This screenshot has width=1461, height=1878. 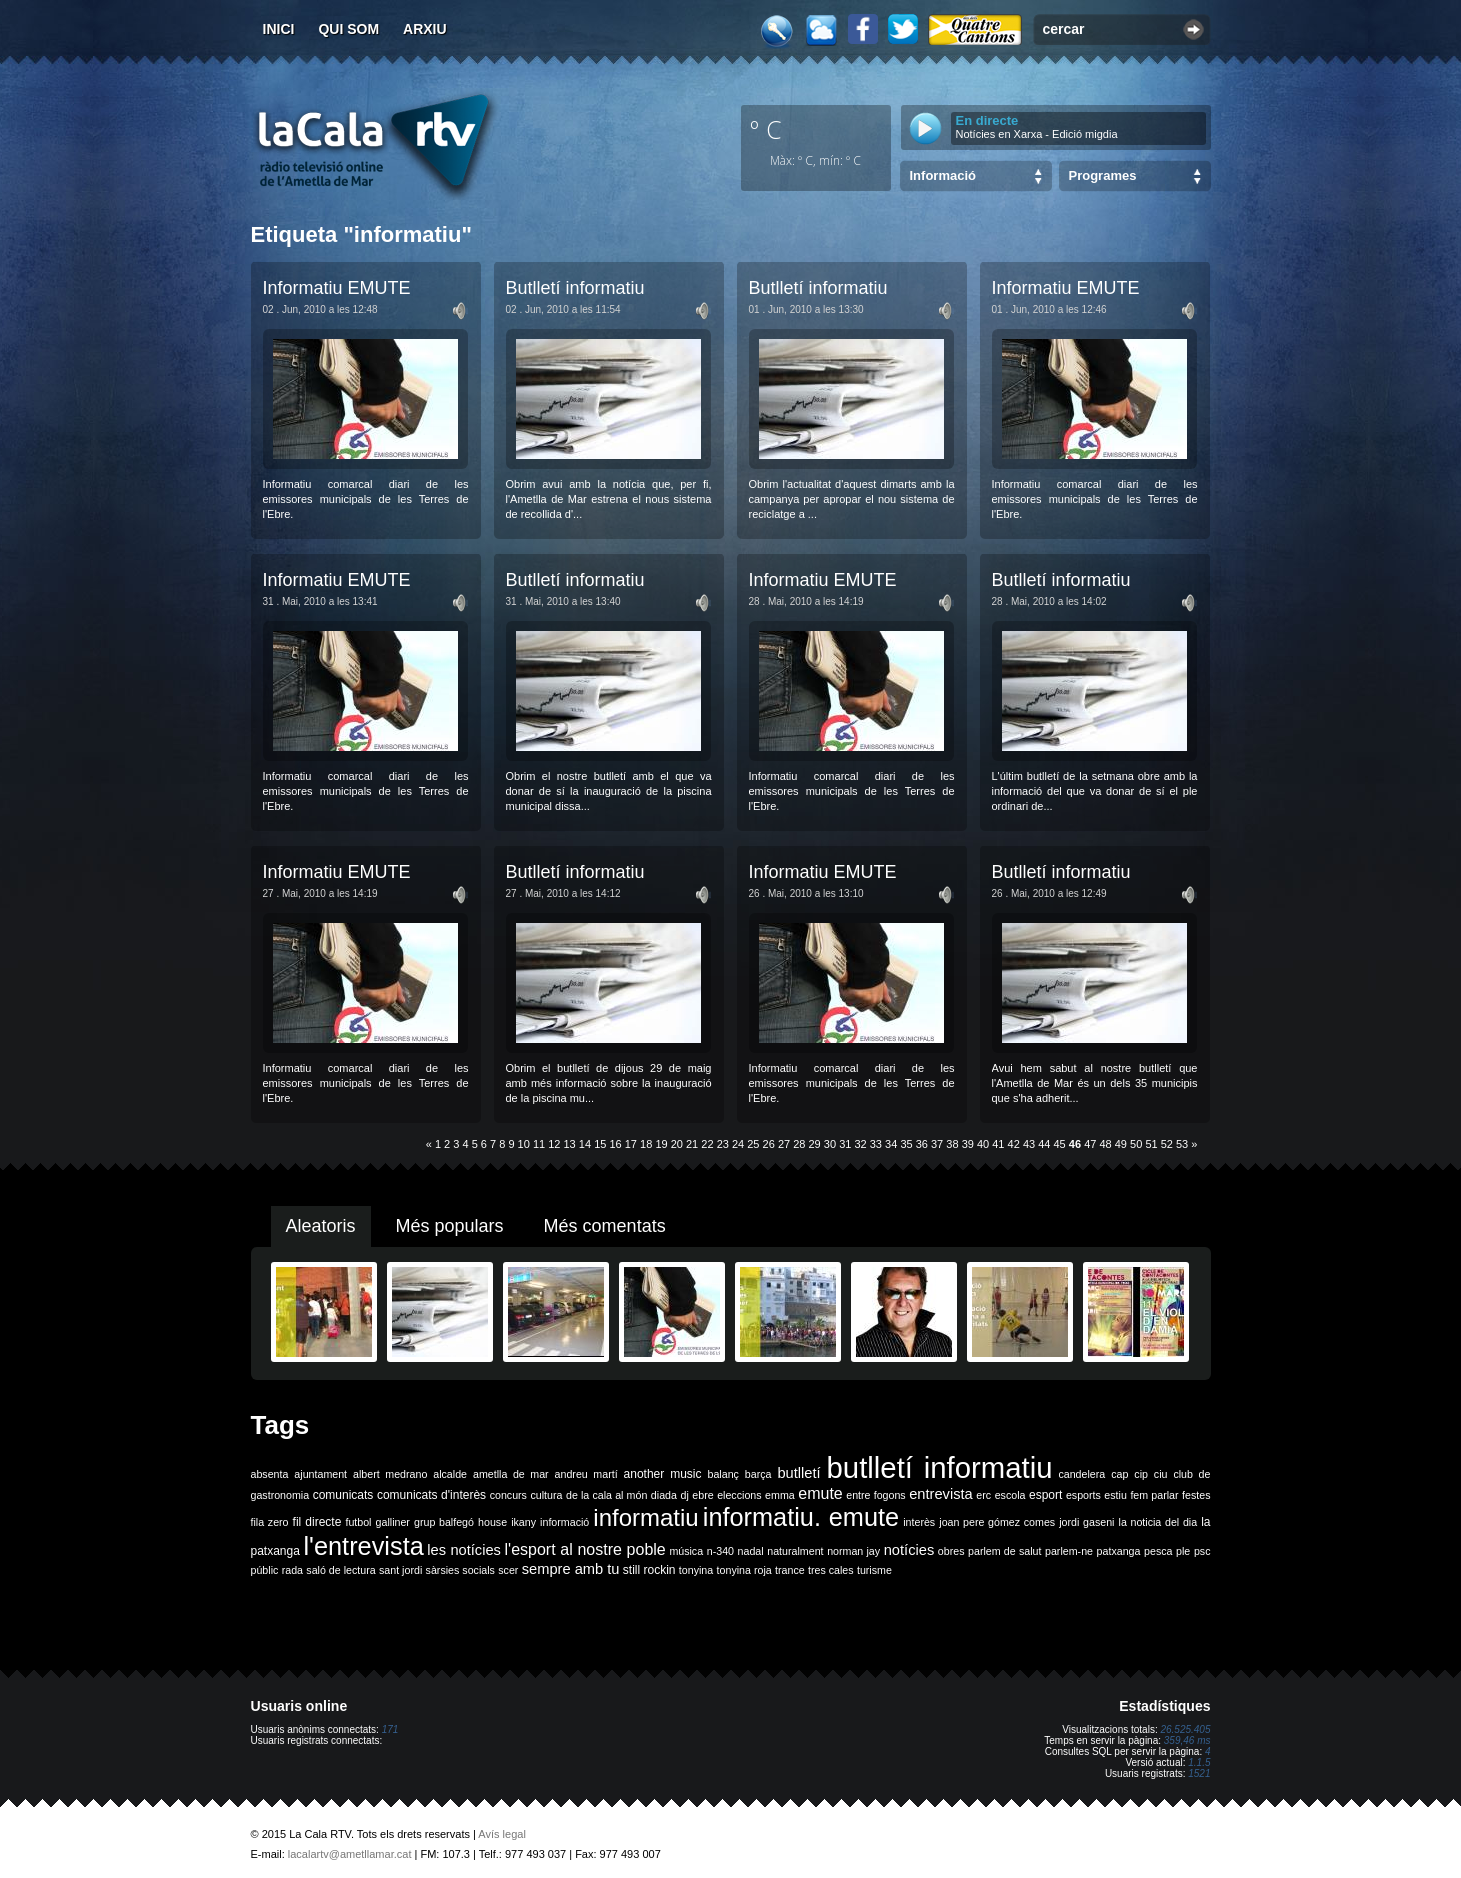 What do you see at coordinates (444, 1522) in the screenshot?
I see `grup balfegó` at bounding box center [444, 1522].